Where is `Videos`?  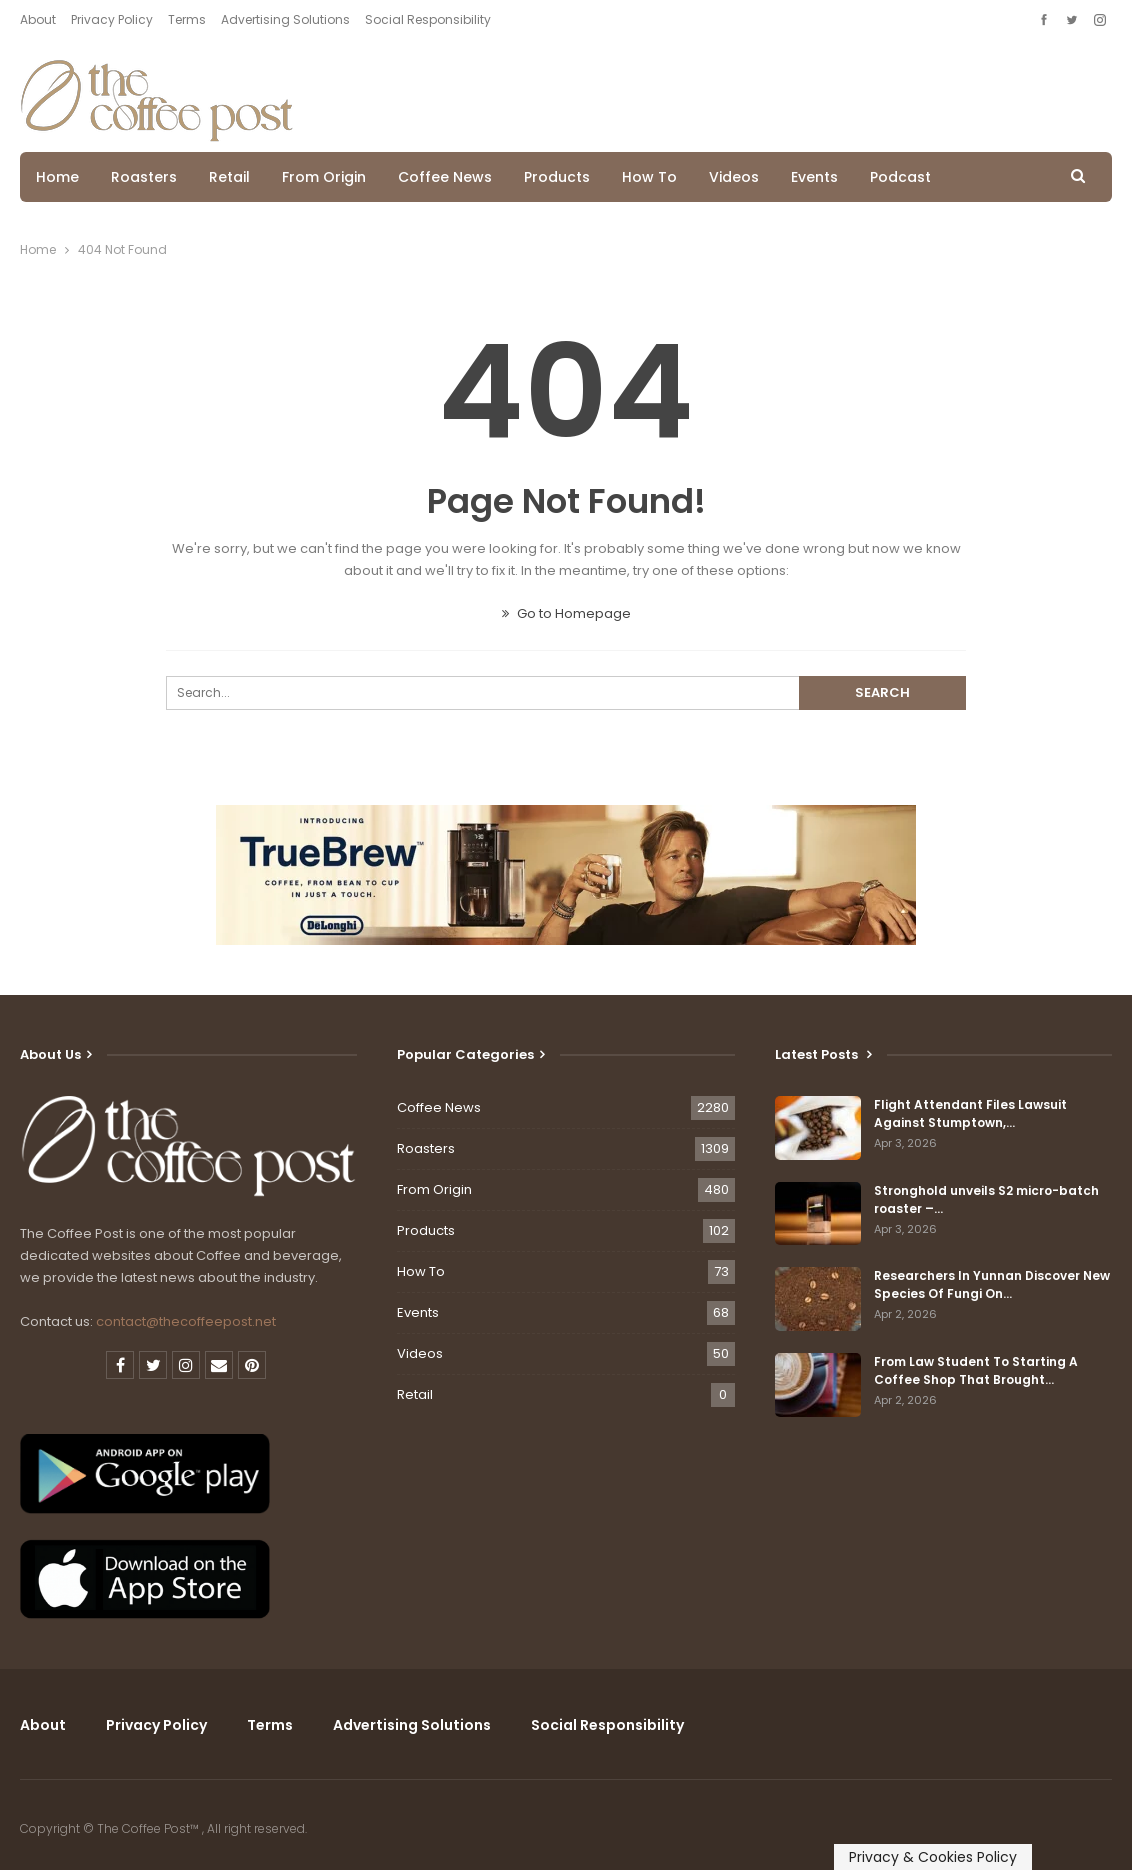
Videos is located at coordinates (734, 177).